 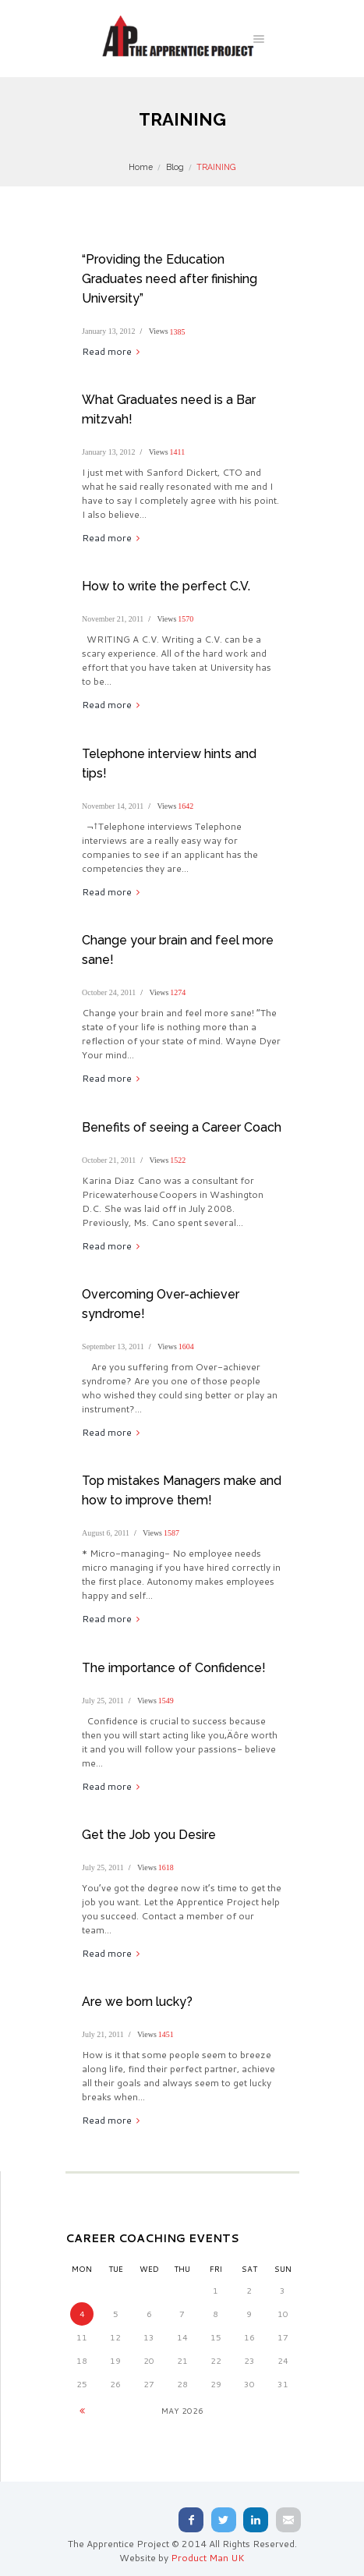 What do you see at coordinates (149, 1834) in the screenshot?
I see `Get the Job you Desire` at bounding box center [149, 1834].